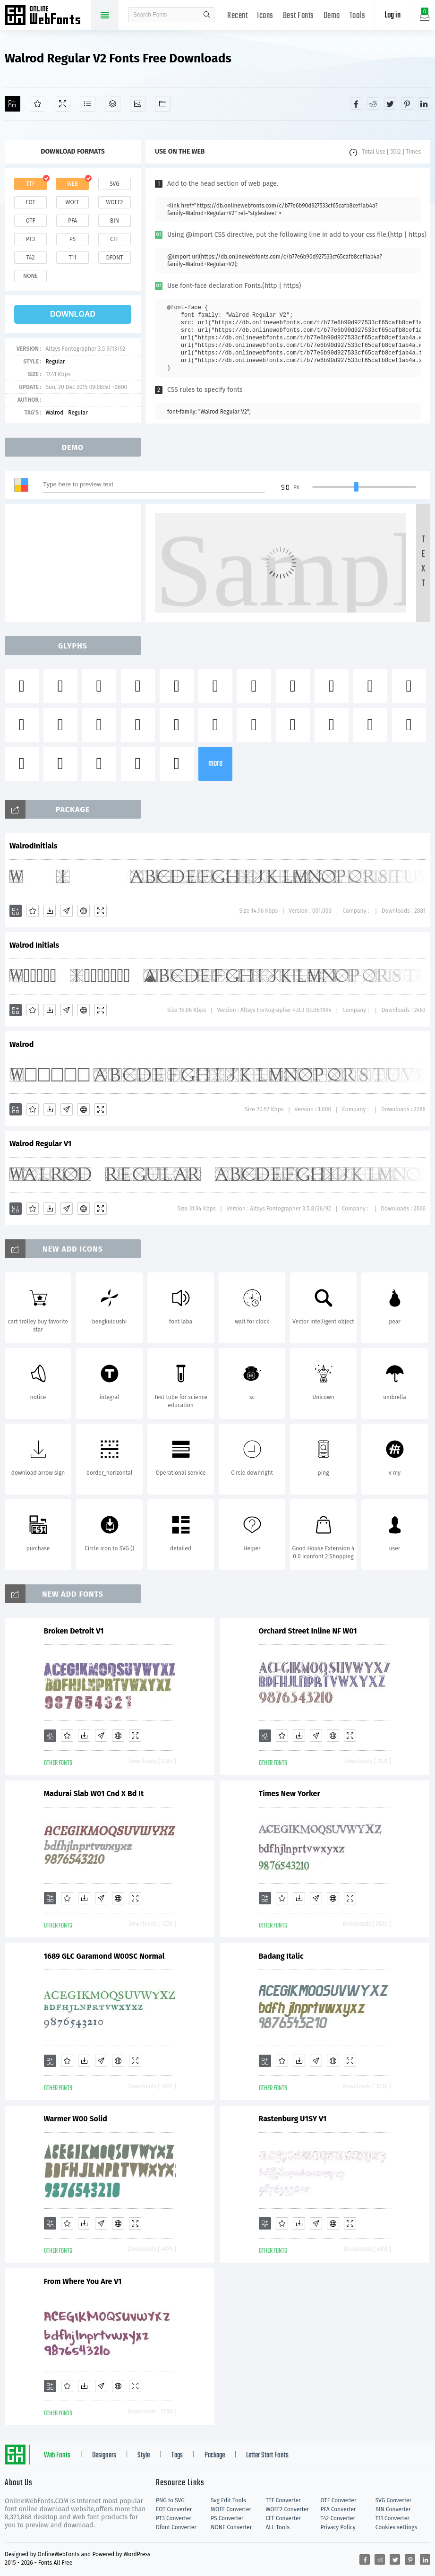 This screenshot has width=435, height=2576. What do you see at coordinates (37, 104) in the screenshot?
I see `[Favorites]` at bounding box center [37, 104].